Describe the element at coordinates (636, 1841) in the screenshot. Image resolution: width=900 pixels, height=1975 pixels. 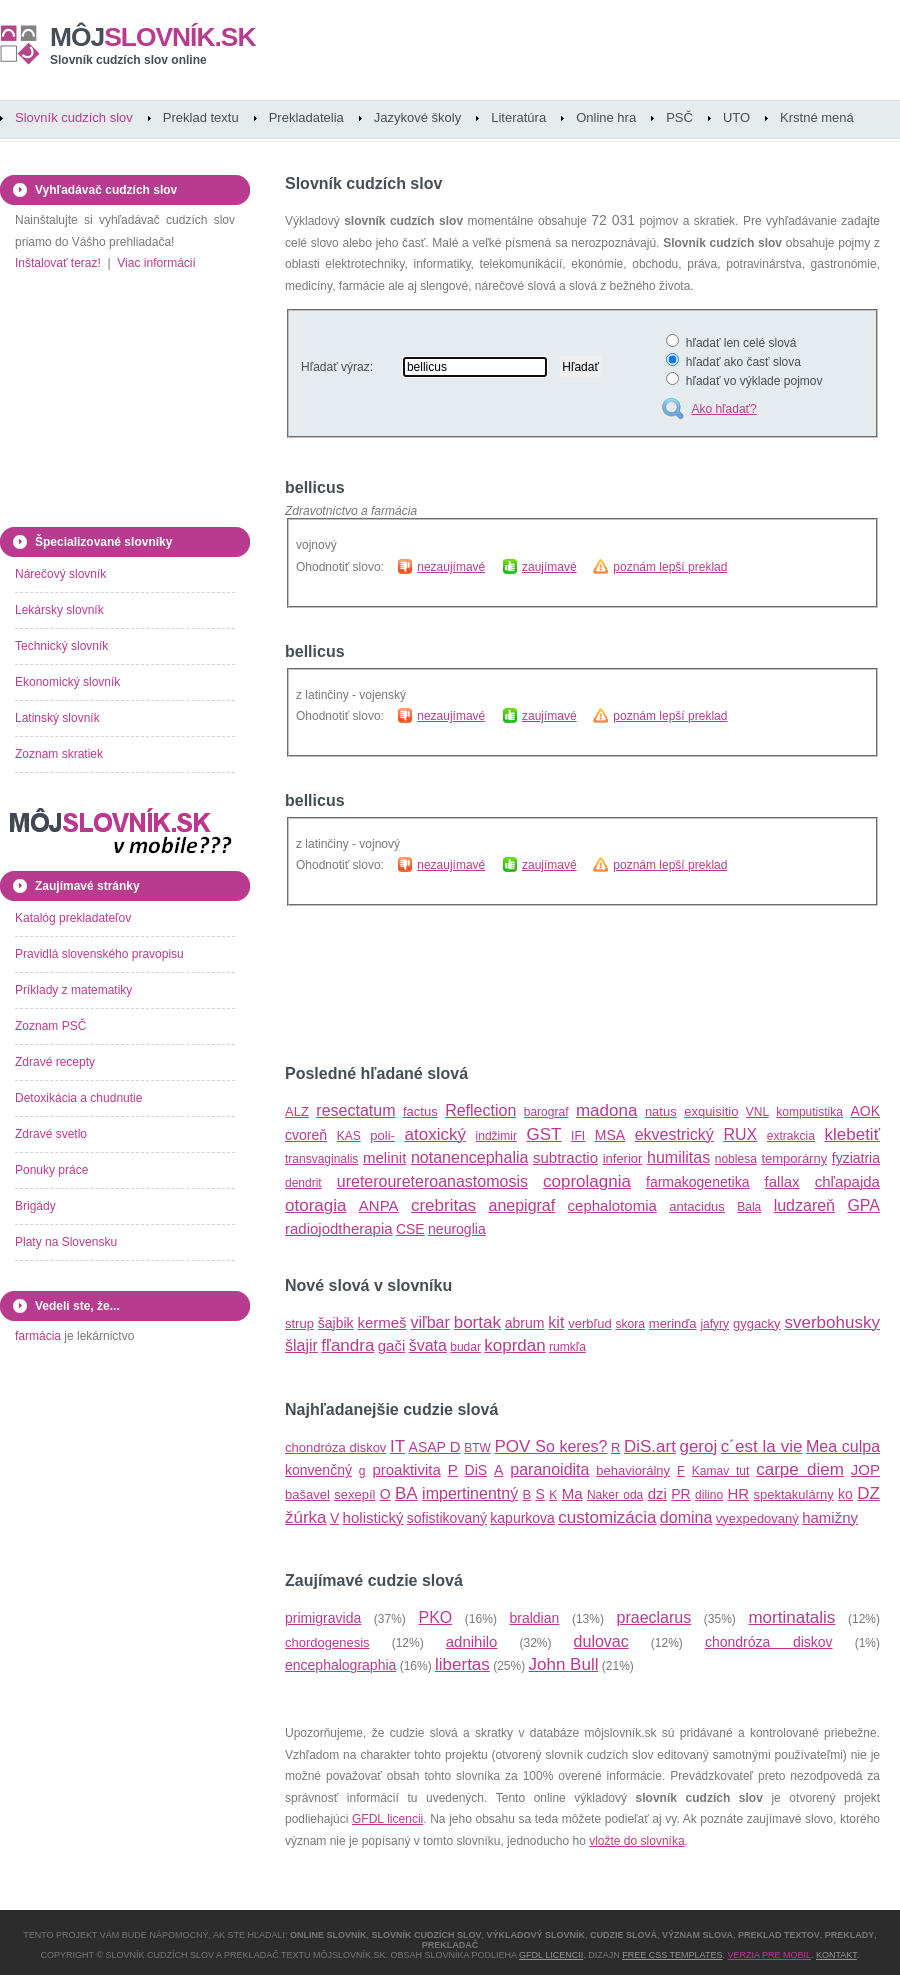
I see `vložte do slovníka` at that location.